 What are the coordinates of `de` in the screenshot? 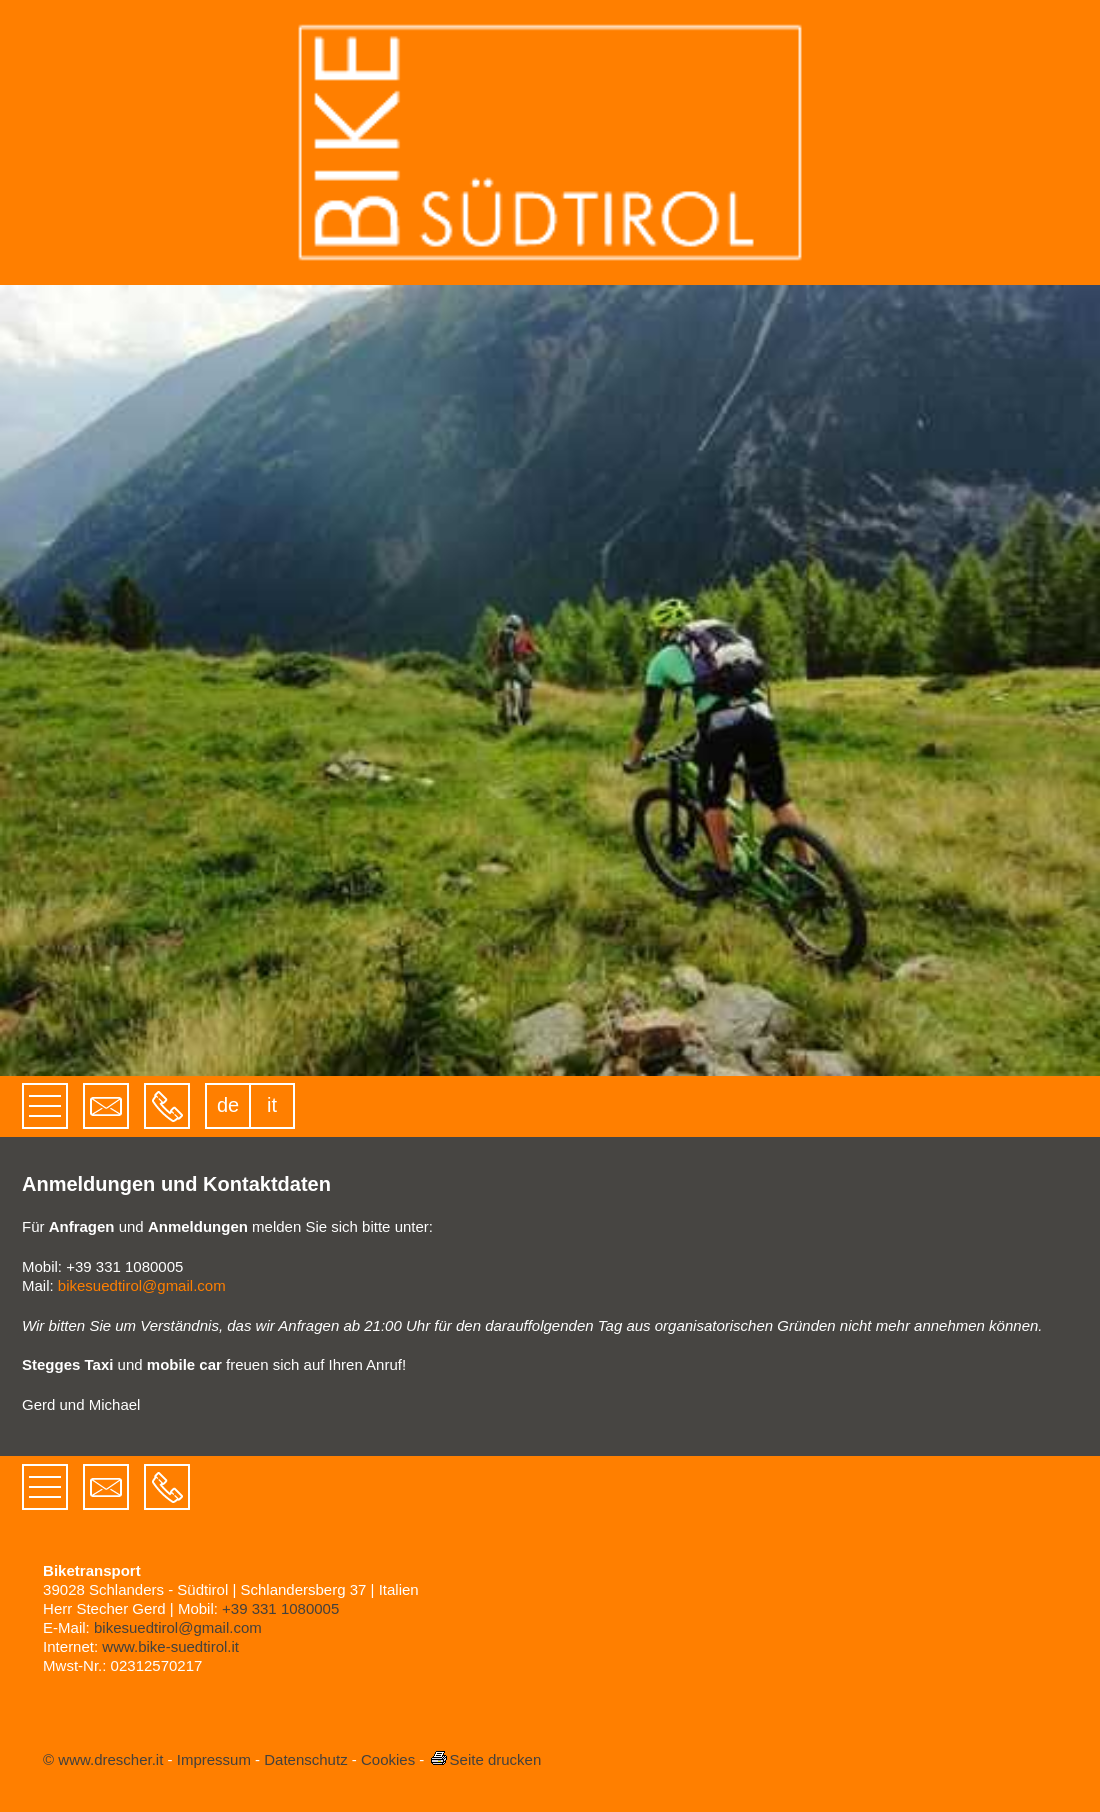 It's located at (228, 1105).